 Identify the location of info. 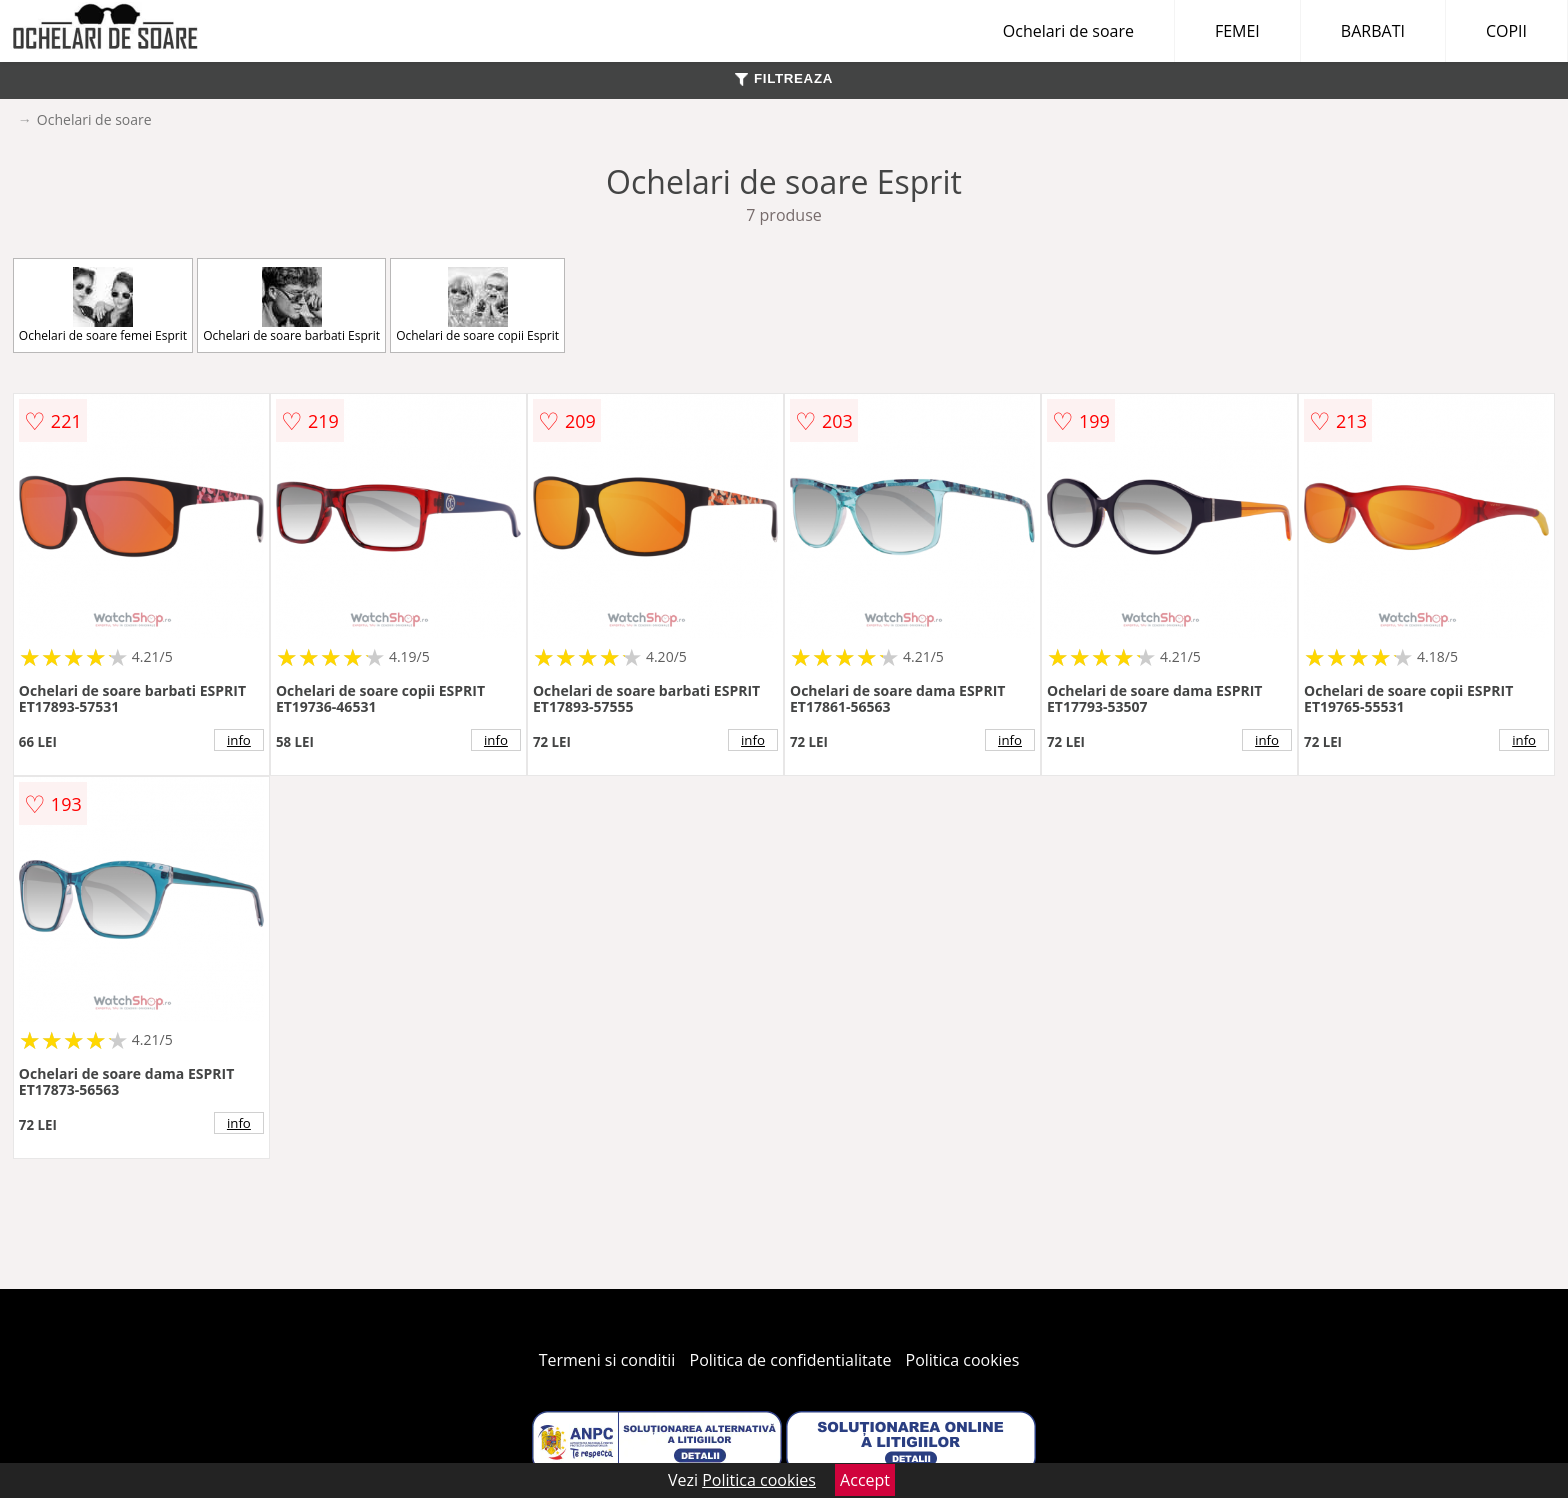
(239, 740).